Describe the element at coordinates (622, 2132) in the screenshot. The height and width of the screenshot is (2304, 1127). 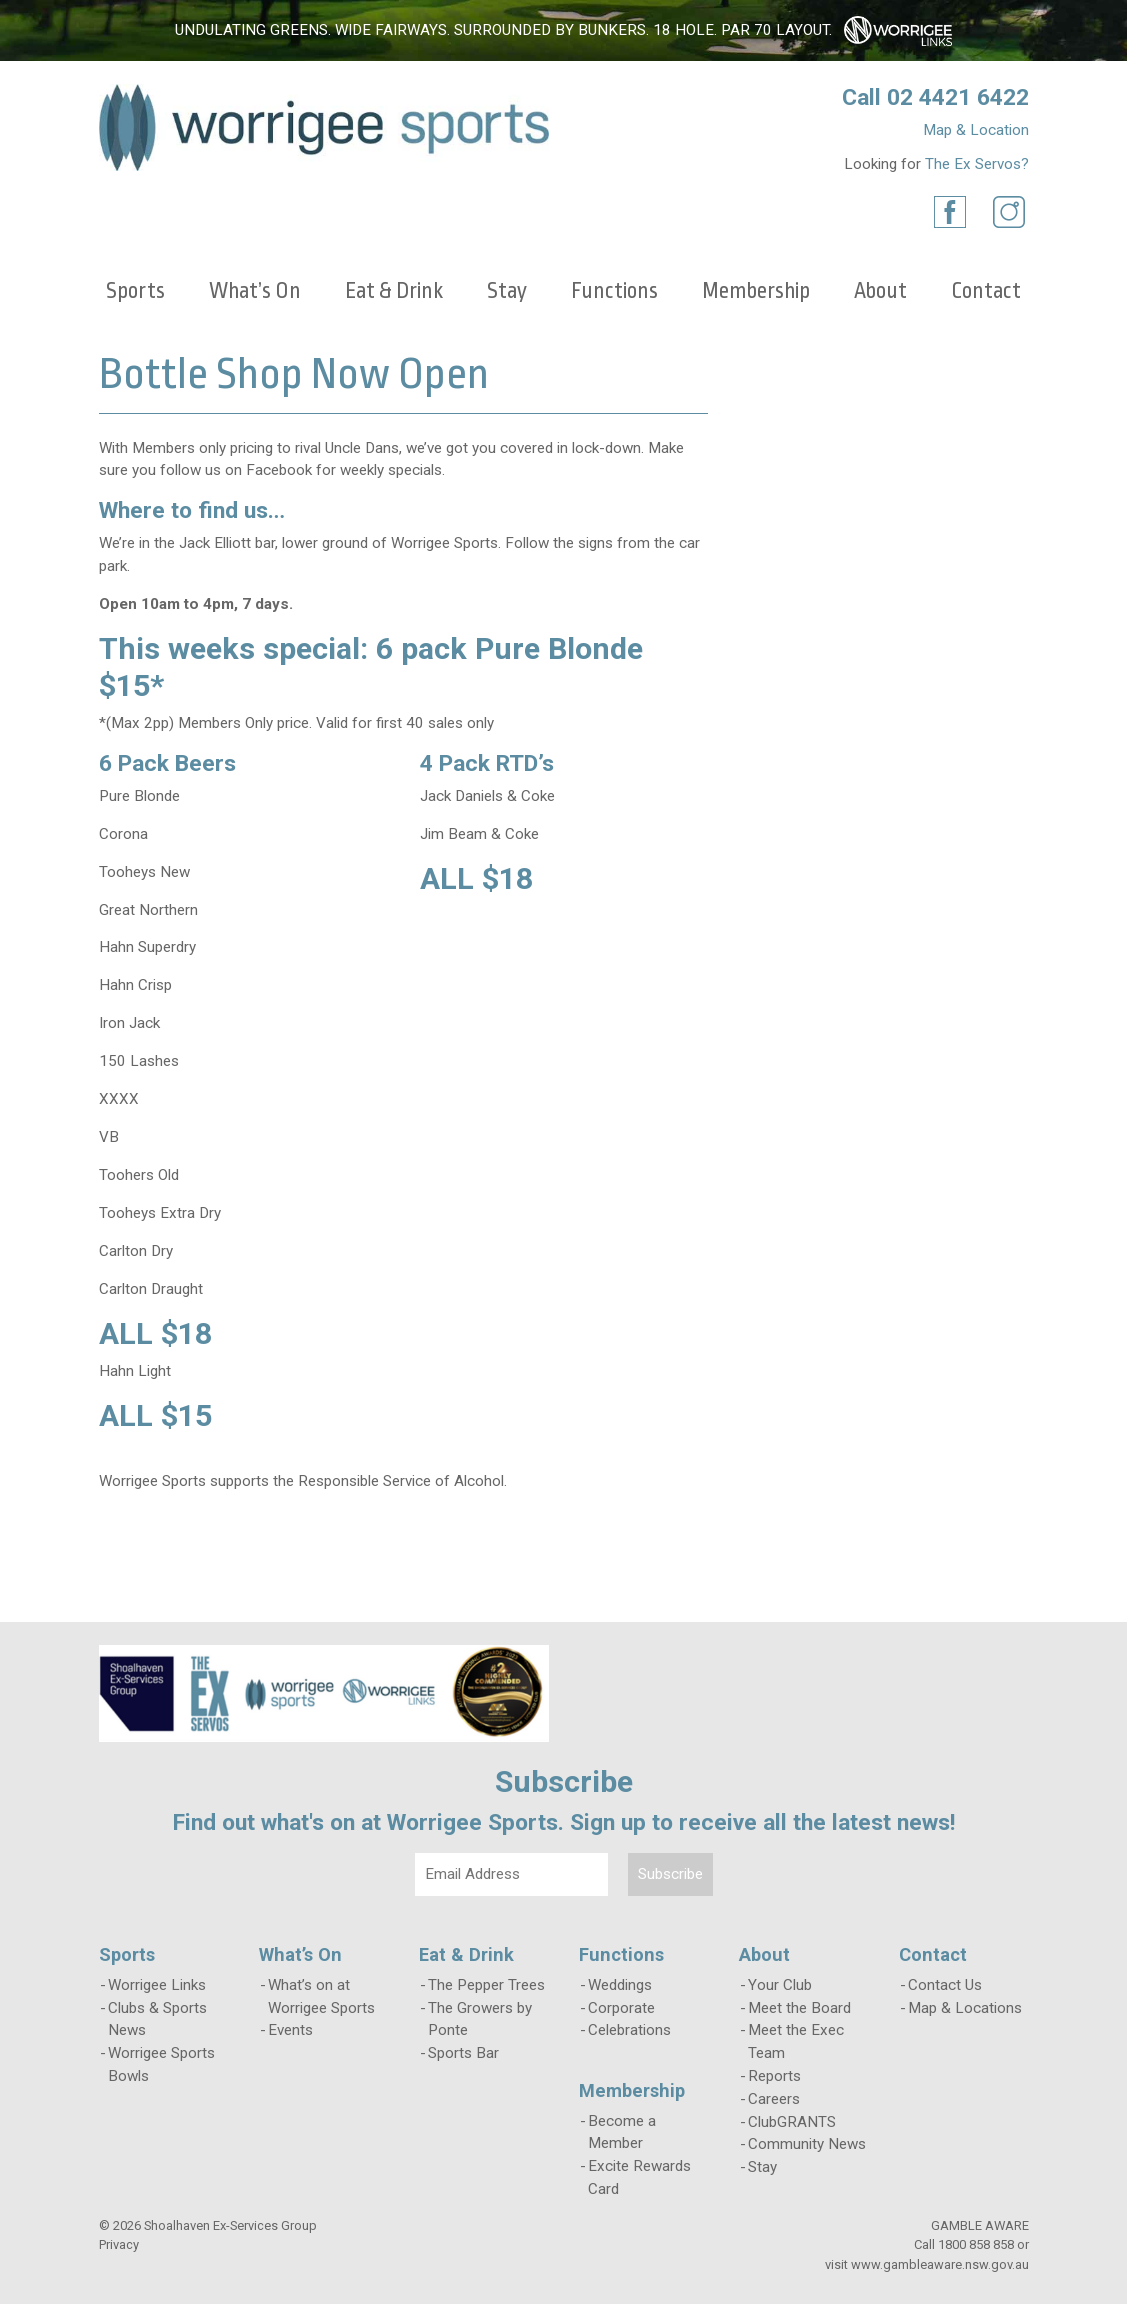
I see `Become a Member` at that location.